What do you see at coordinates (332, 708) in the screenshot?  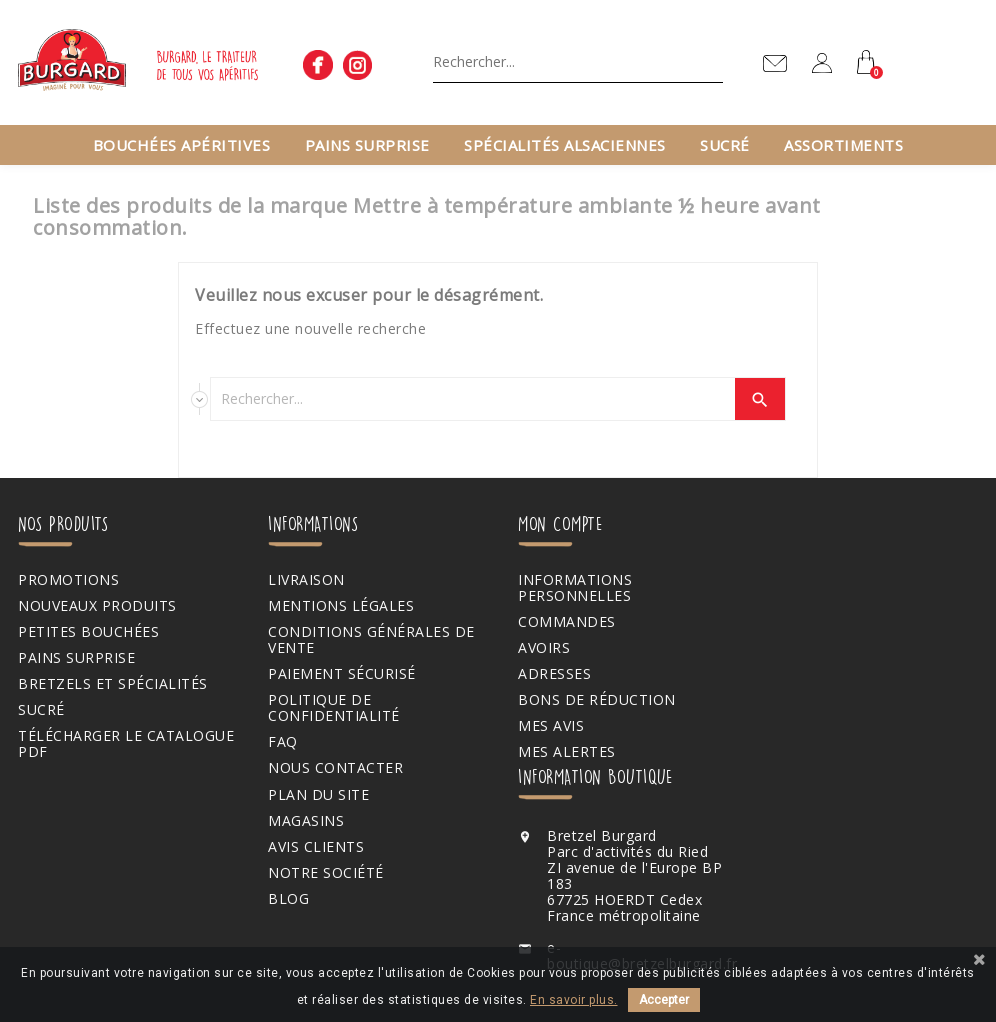 I see `Politique de confidentialité` at bounding box center [332, 708].